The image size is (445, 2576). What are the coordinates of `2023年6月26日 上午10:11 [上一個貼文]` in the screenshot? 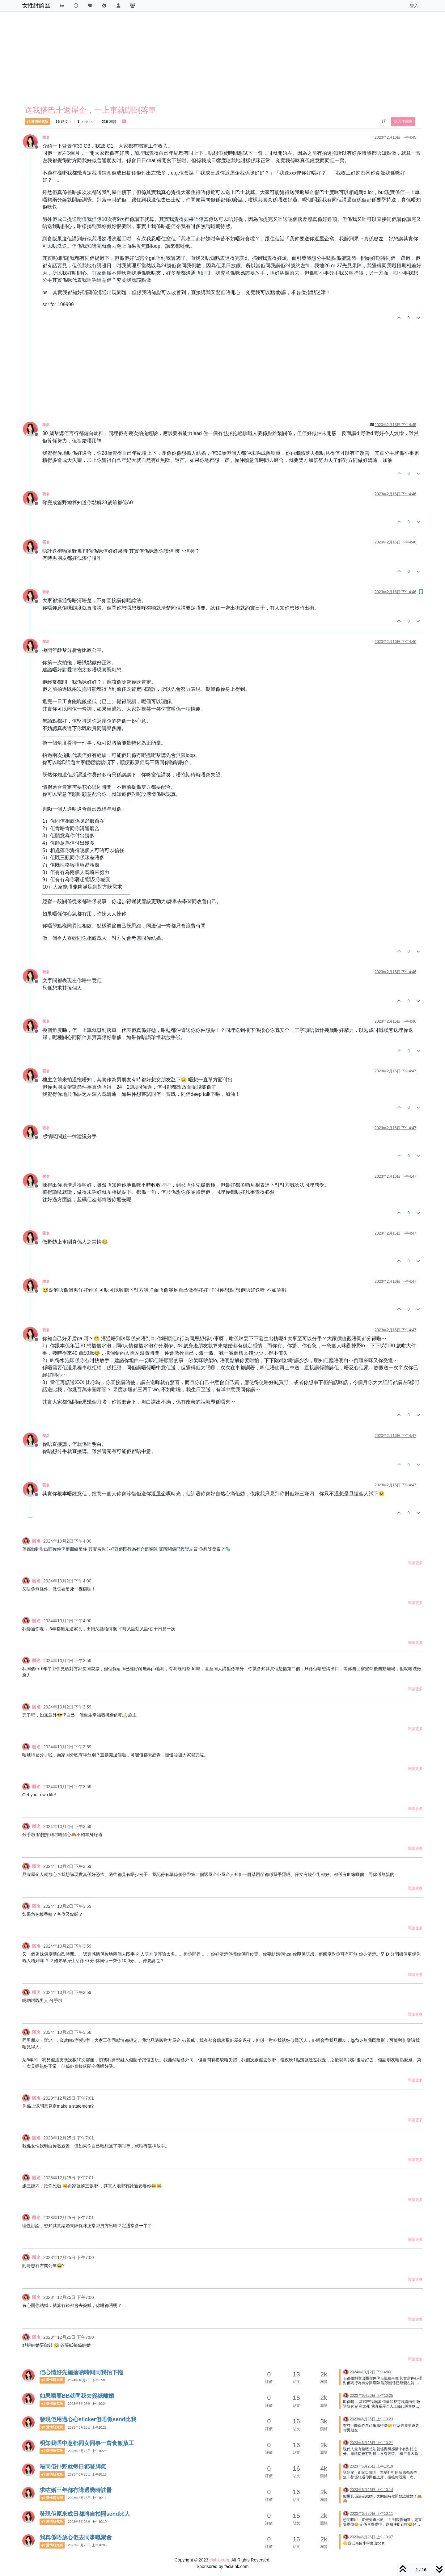 It's located at (371, 2513).